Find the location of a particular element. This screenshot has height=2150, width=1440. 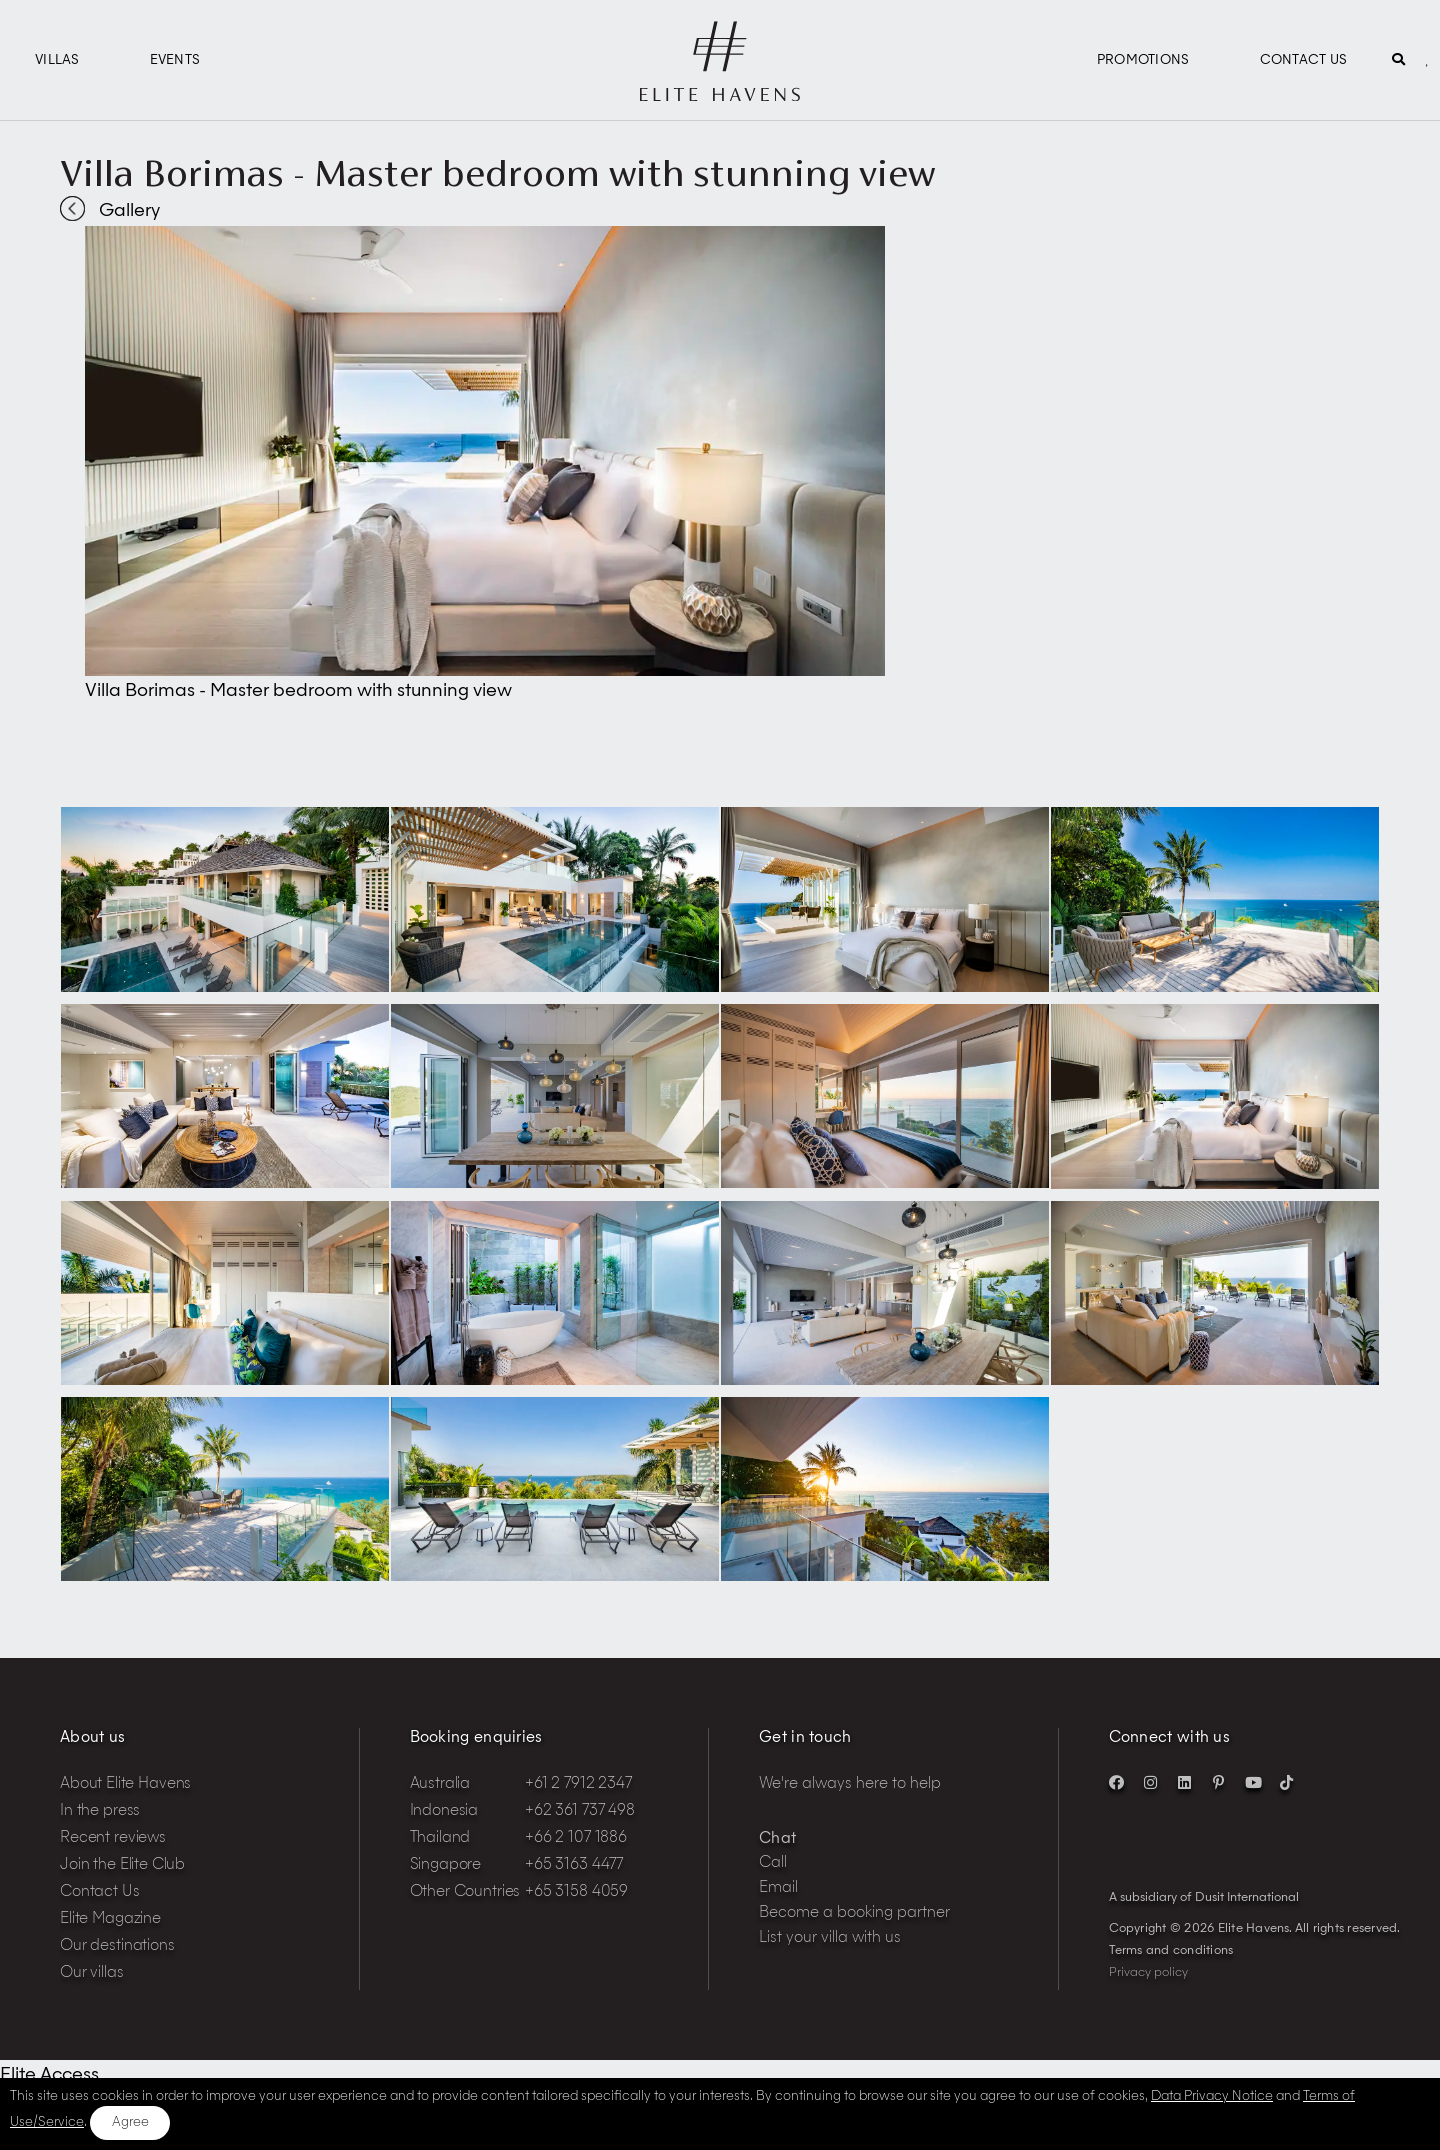

+61 2 7912 2347 is located at coordinates (578, 1784).